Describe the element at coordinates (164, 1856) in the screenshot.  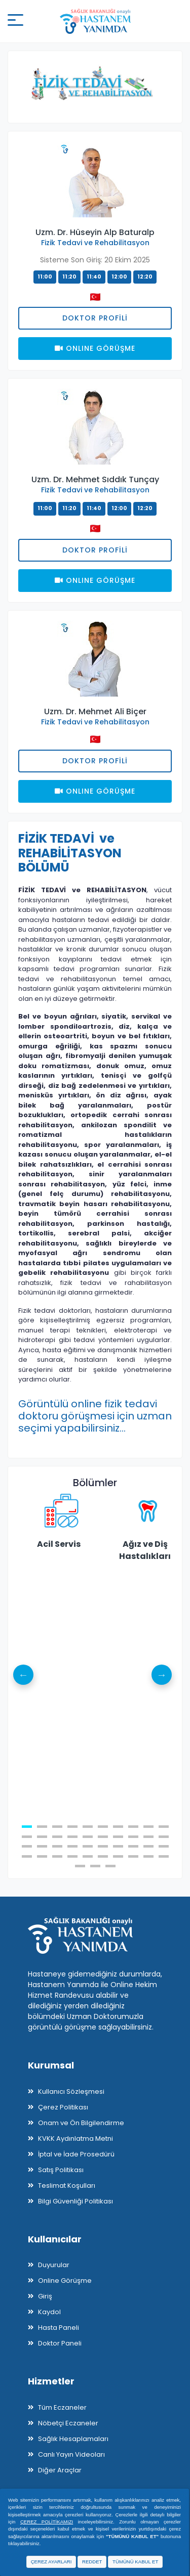
I see `40 [tab]` at that location.